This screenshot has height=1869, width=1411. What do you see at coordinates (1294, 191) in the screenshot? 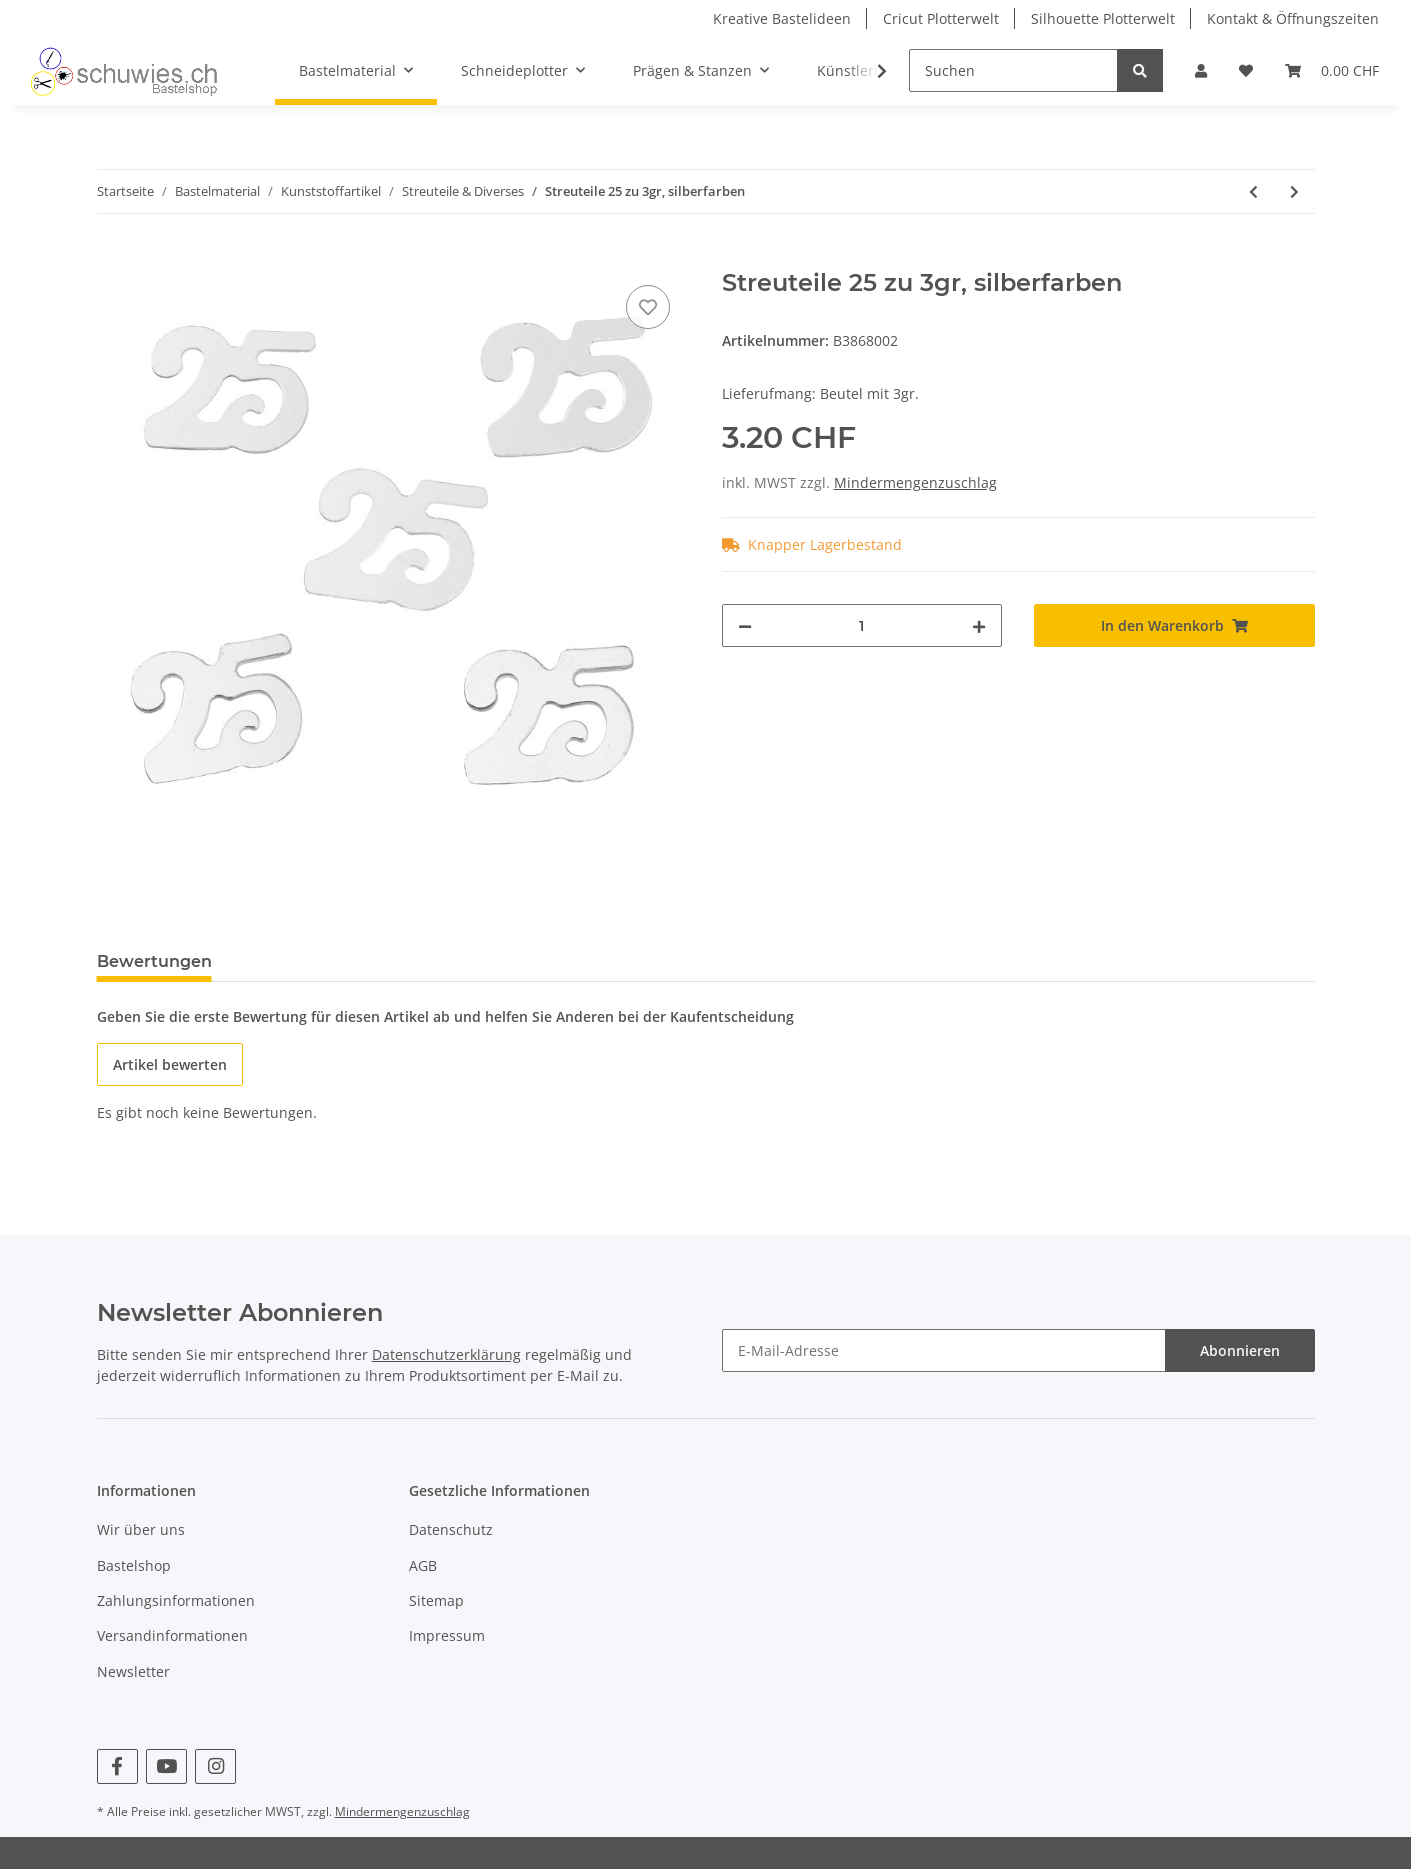
I see `[zum nächsten Artikel: Streuteile 50 zu 3gr, goldfarben]` at bounding box center [1294, 191].